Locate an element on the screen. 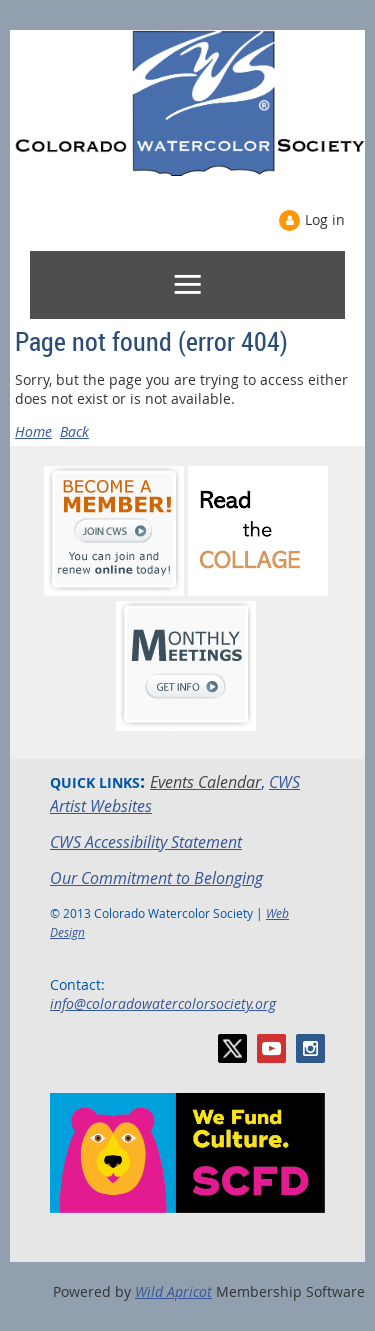  Wild Apricot is located at coordinates (173, 1291).